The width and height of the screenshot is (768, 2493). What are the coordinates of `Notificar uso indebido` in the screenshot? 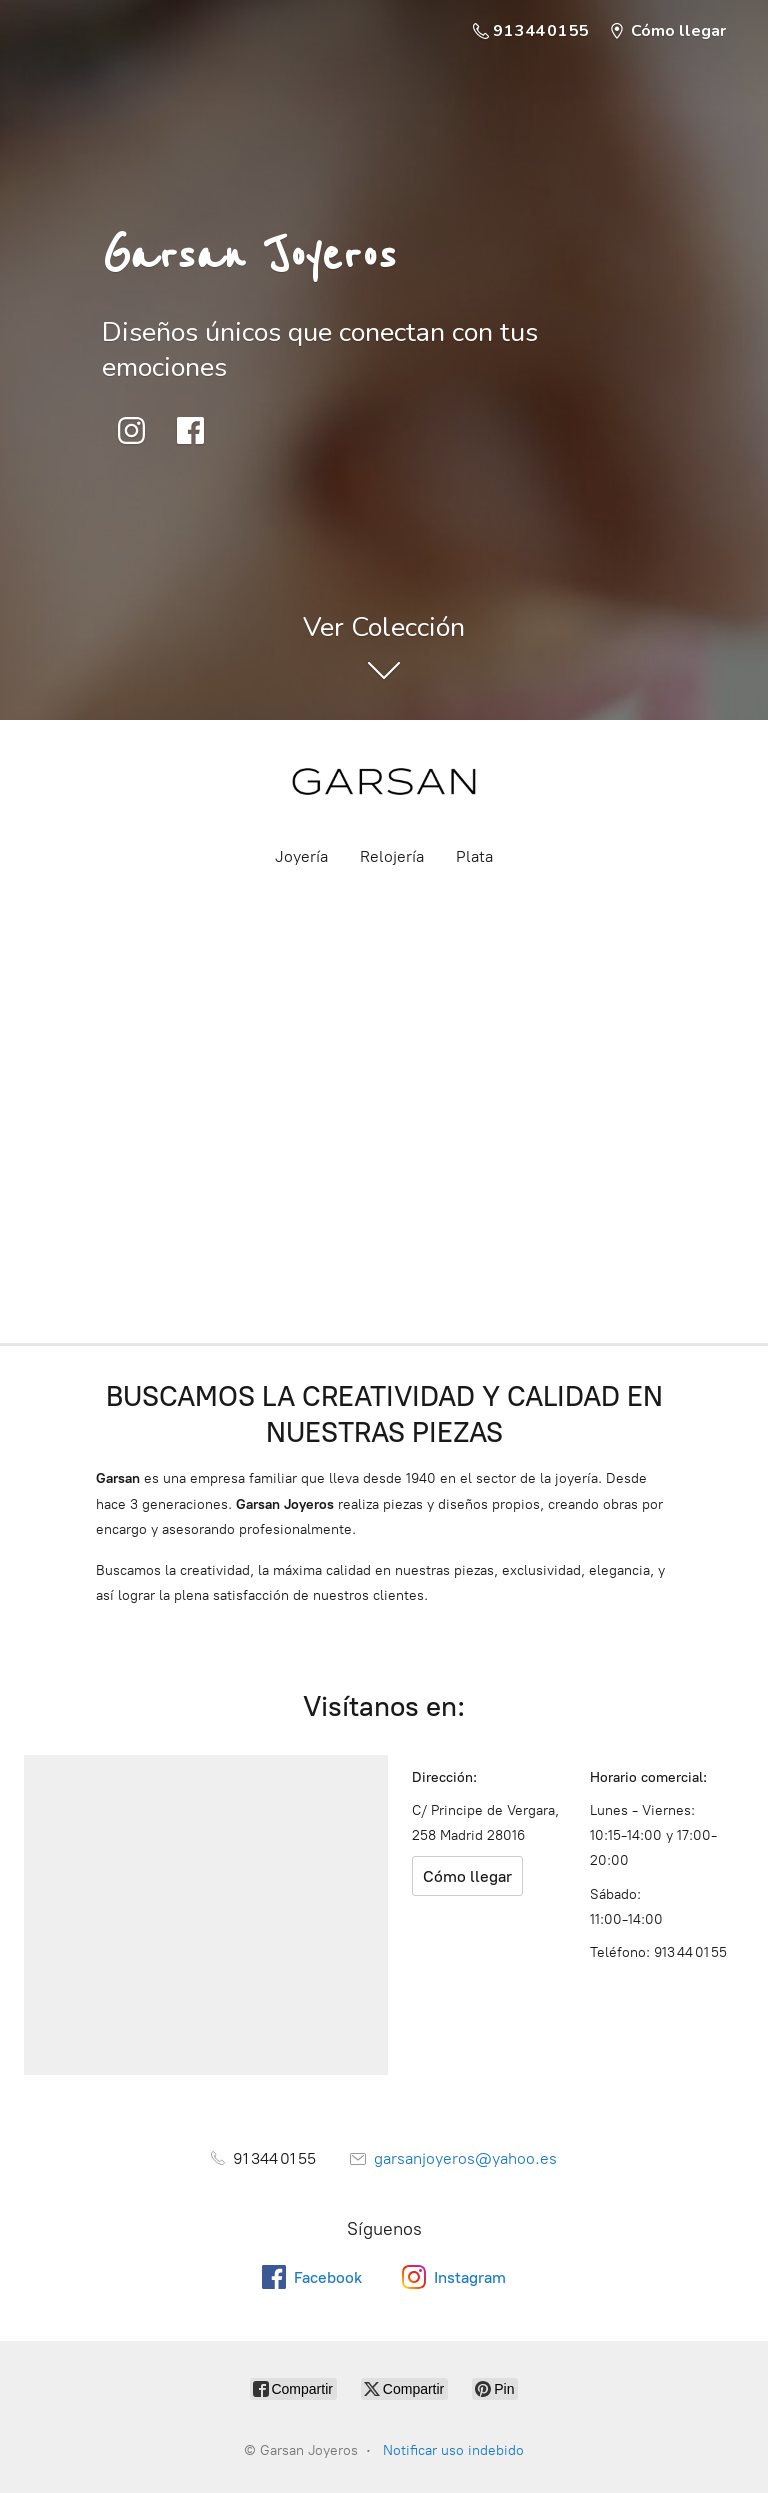 It's located at (453, 2450).